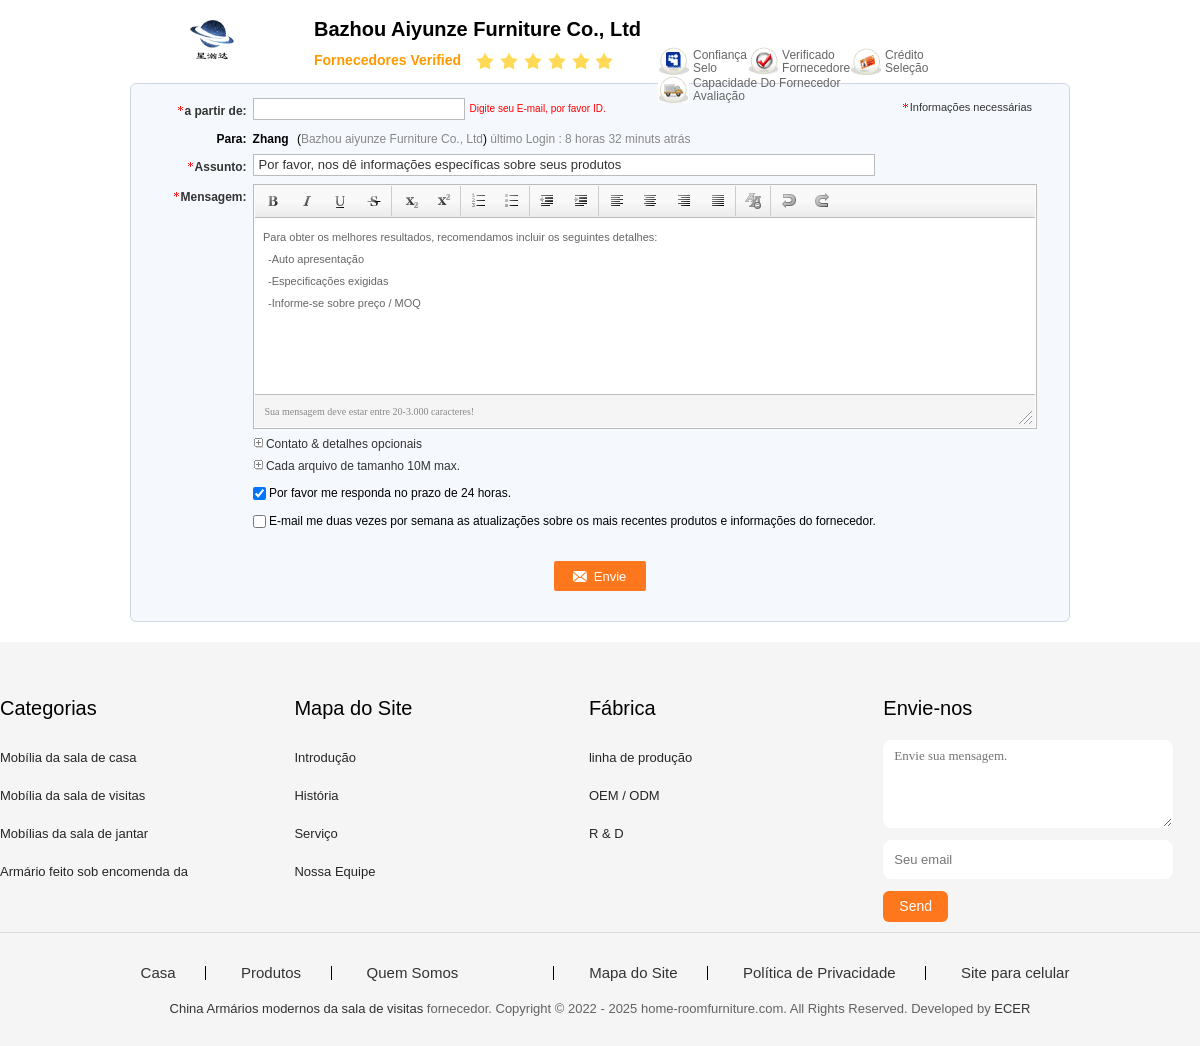 This screenshot has width=1200, height=1046. Describe the element at coordinates (1015, 973) in the screenshot. I see `Site para celular` at that location.